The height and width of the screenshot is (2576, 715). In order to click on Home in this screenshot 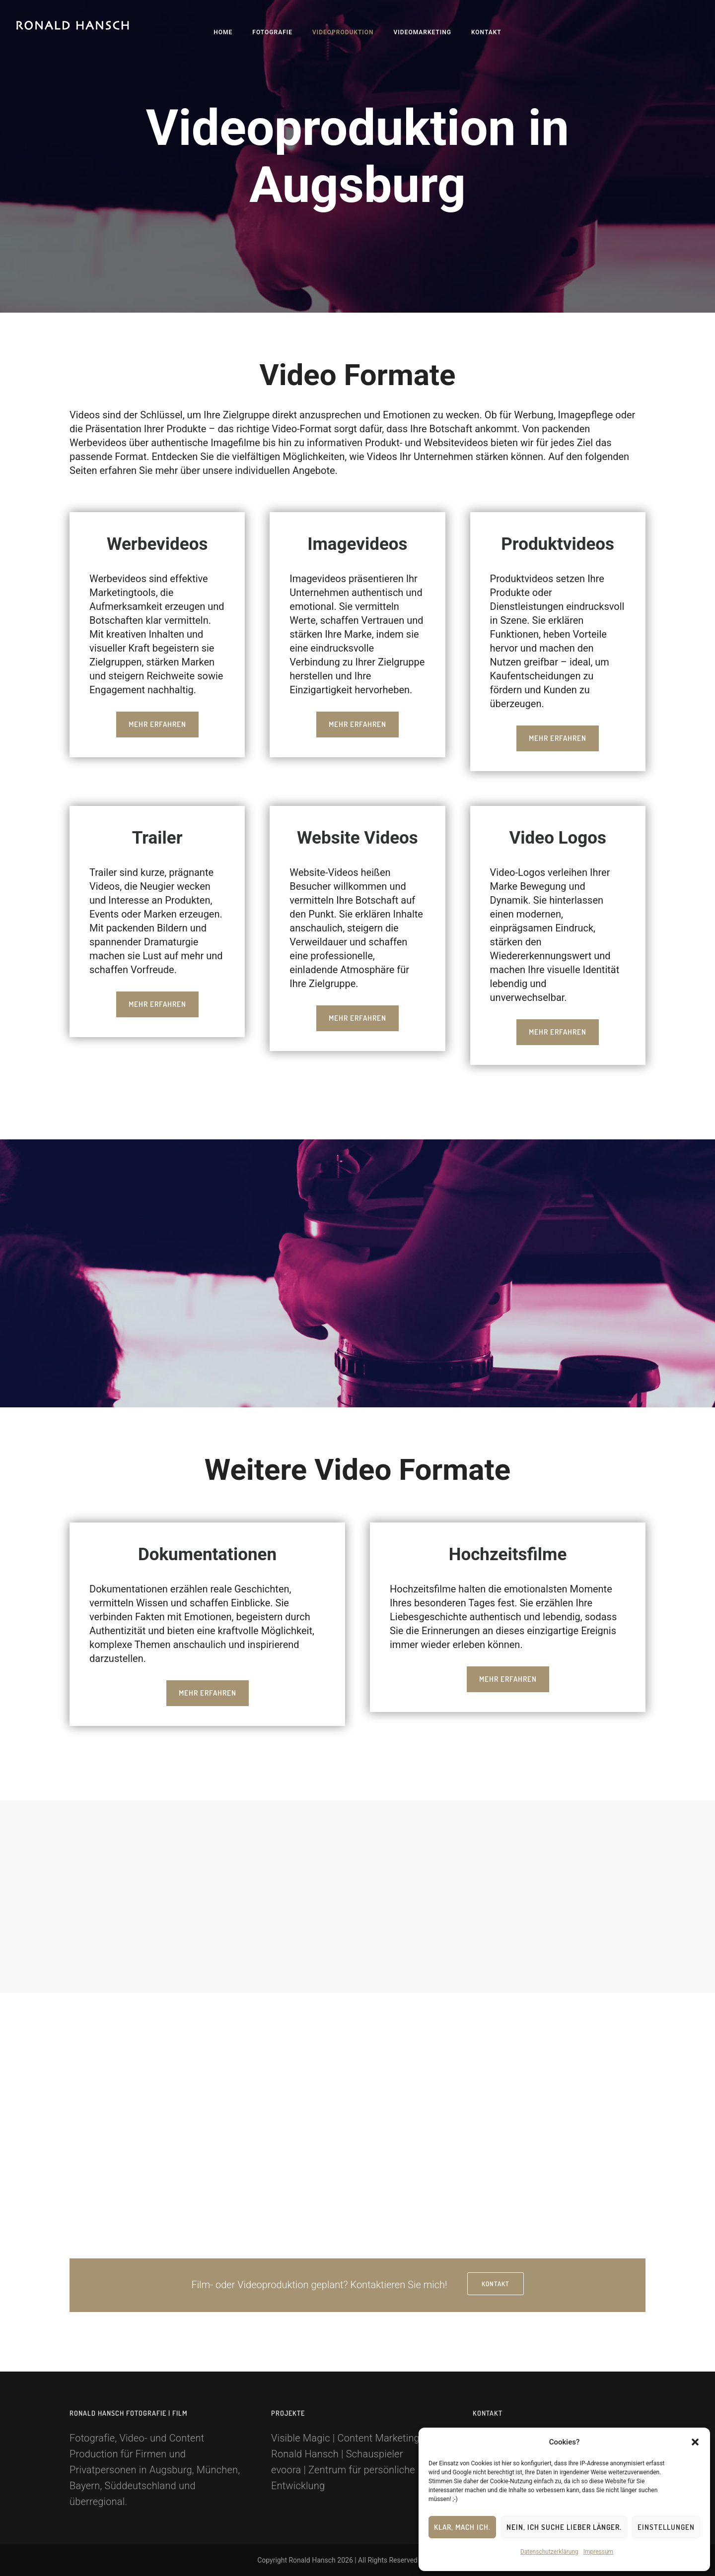, I will do `click(223, 32)`.